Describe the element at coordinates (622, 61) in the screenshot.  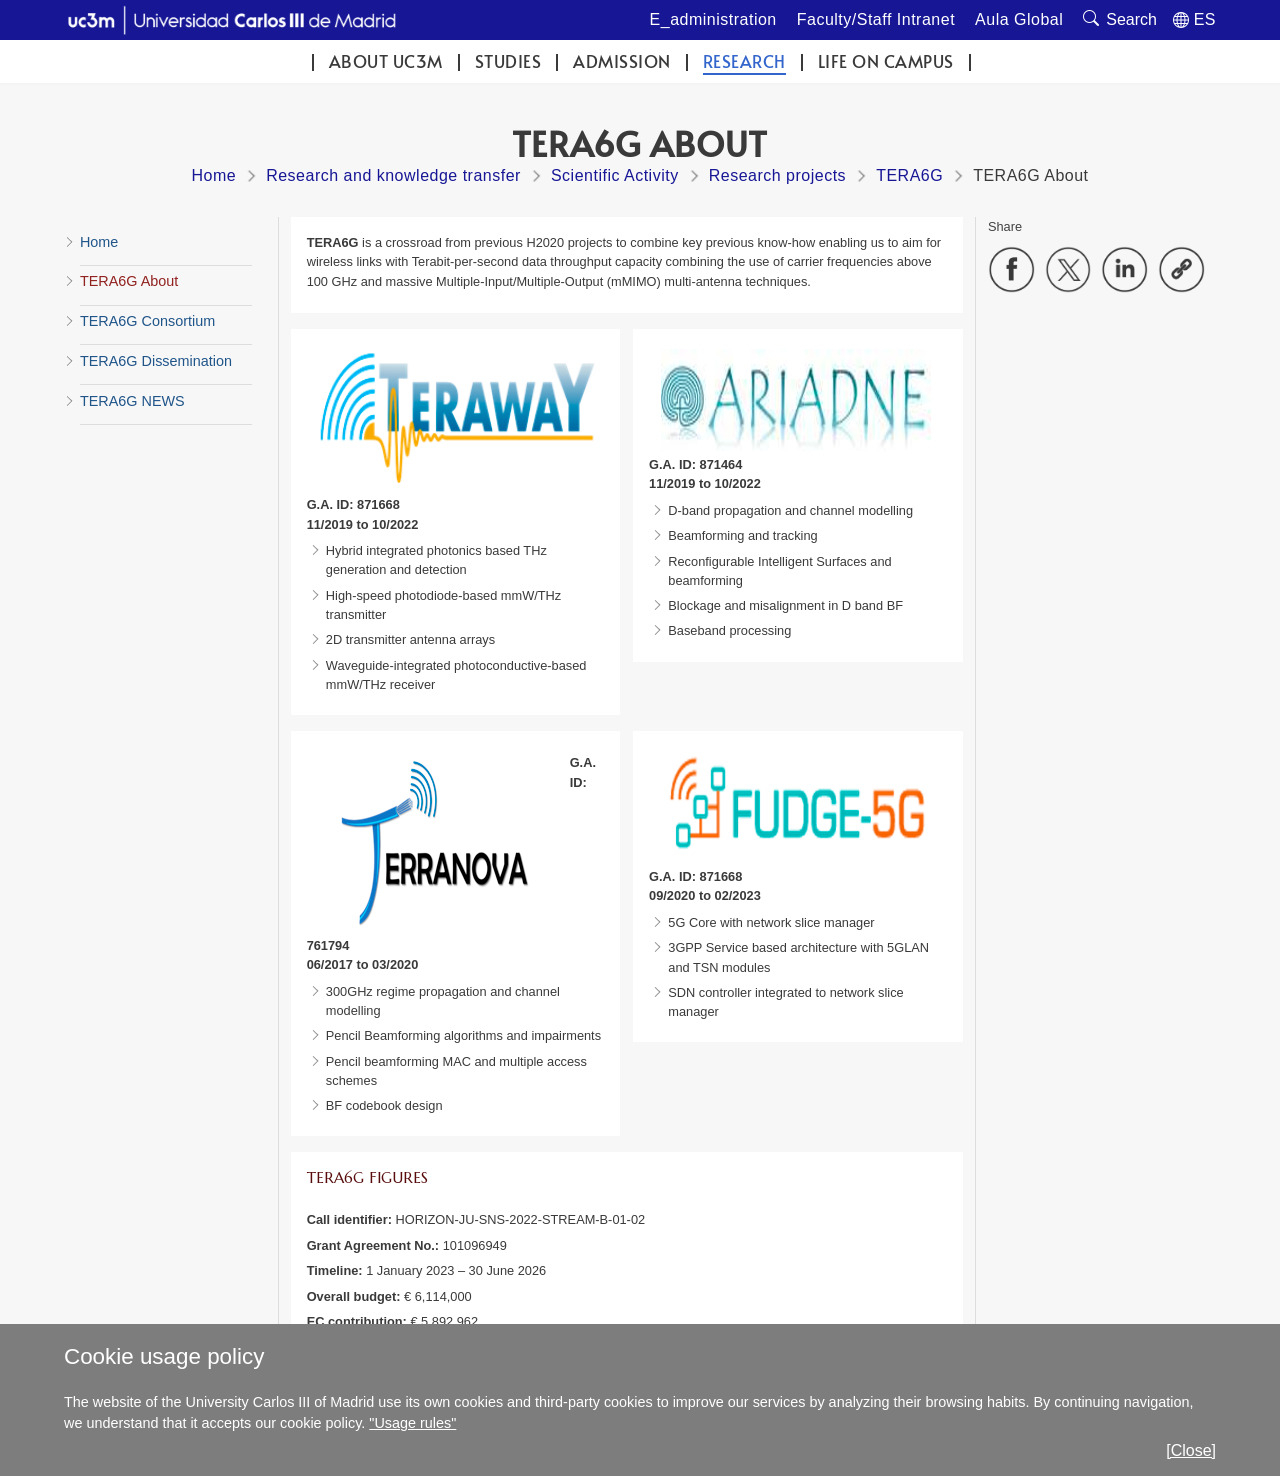
I see `Admission` at that location.